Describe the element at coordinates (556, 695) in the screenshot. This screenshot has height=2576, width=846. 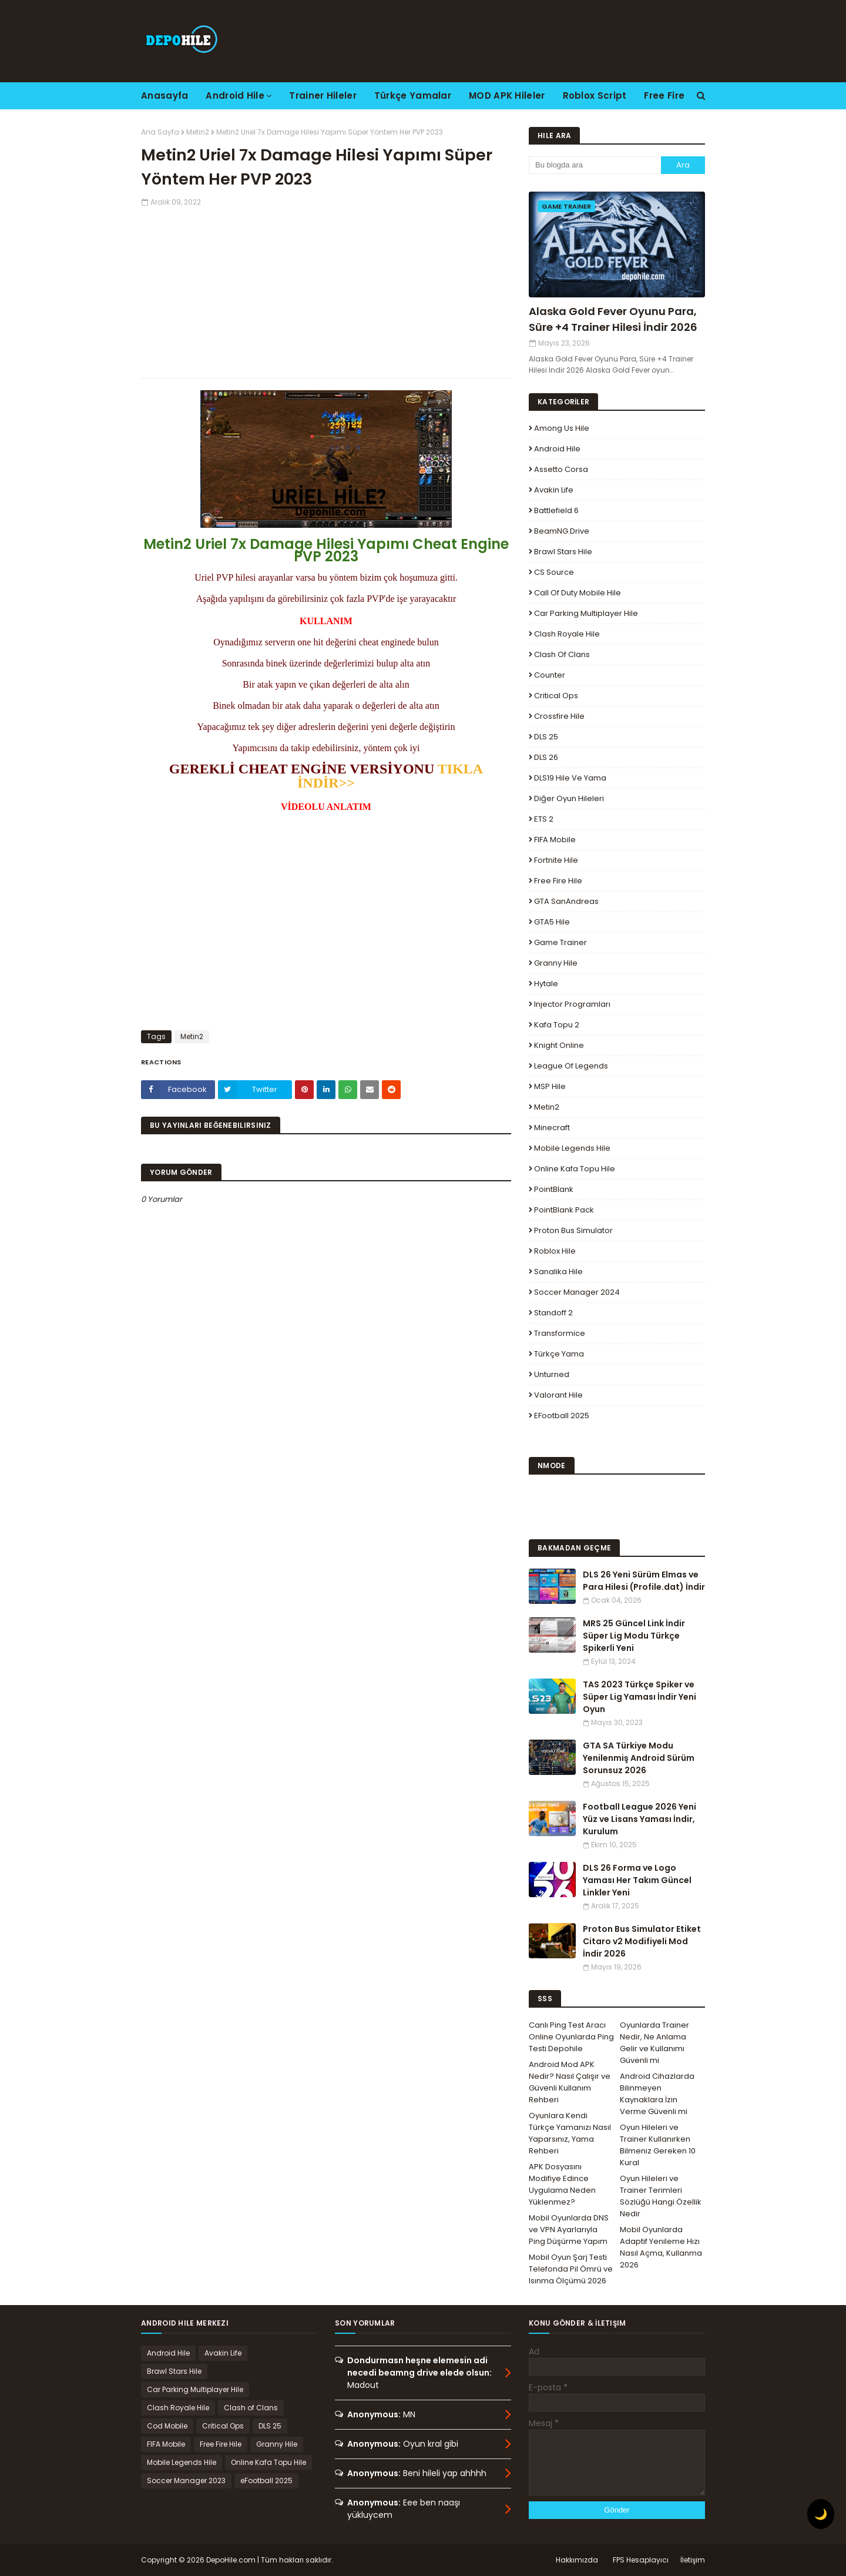
I see `Critical Ops` at that location.